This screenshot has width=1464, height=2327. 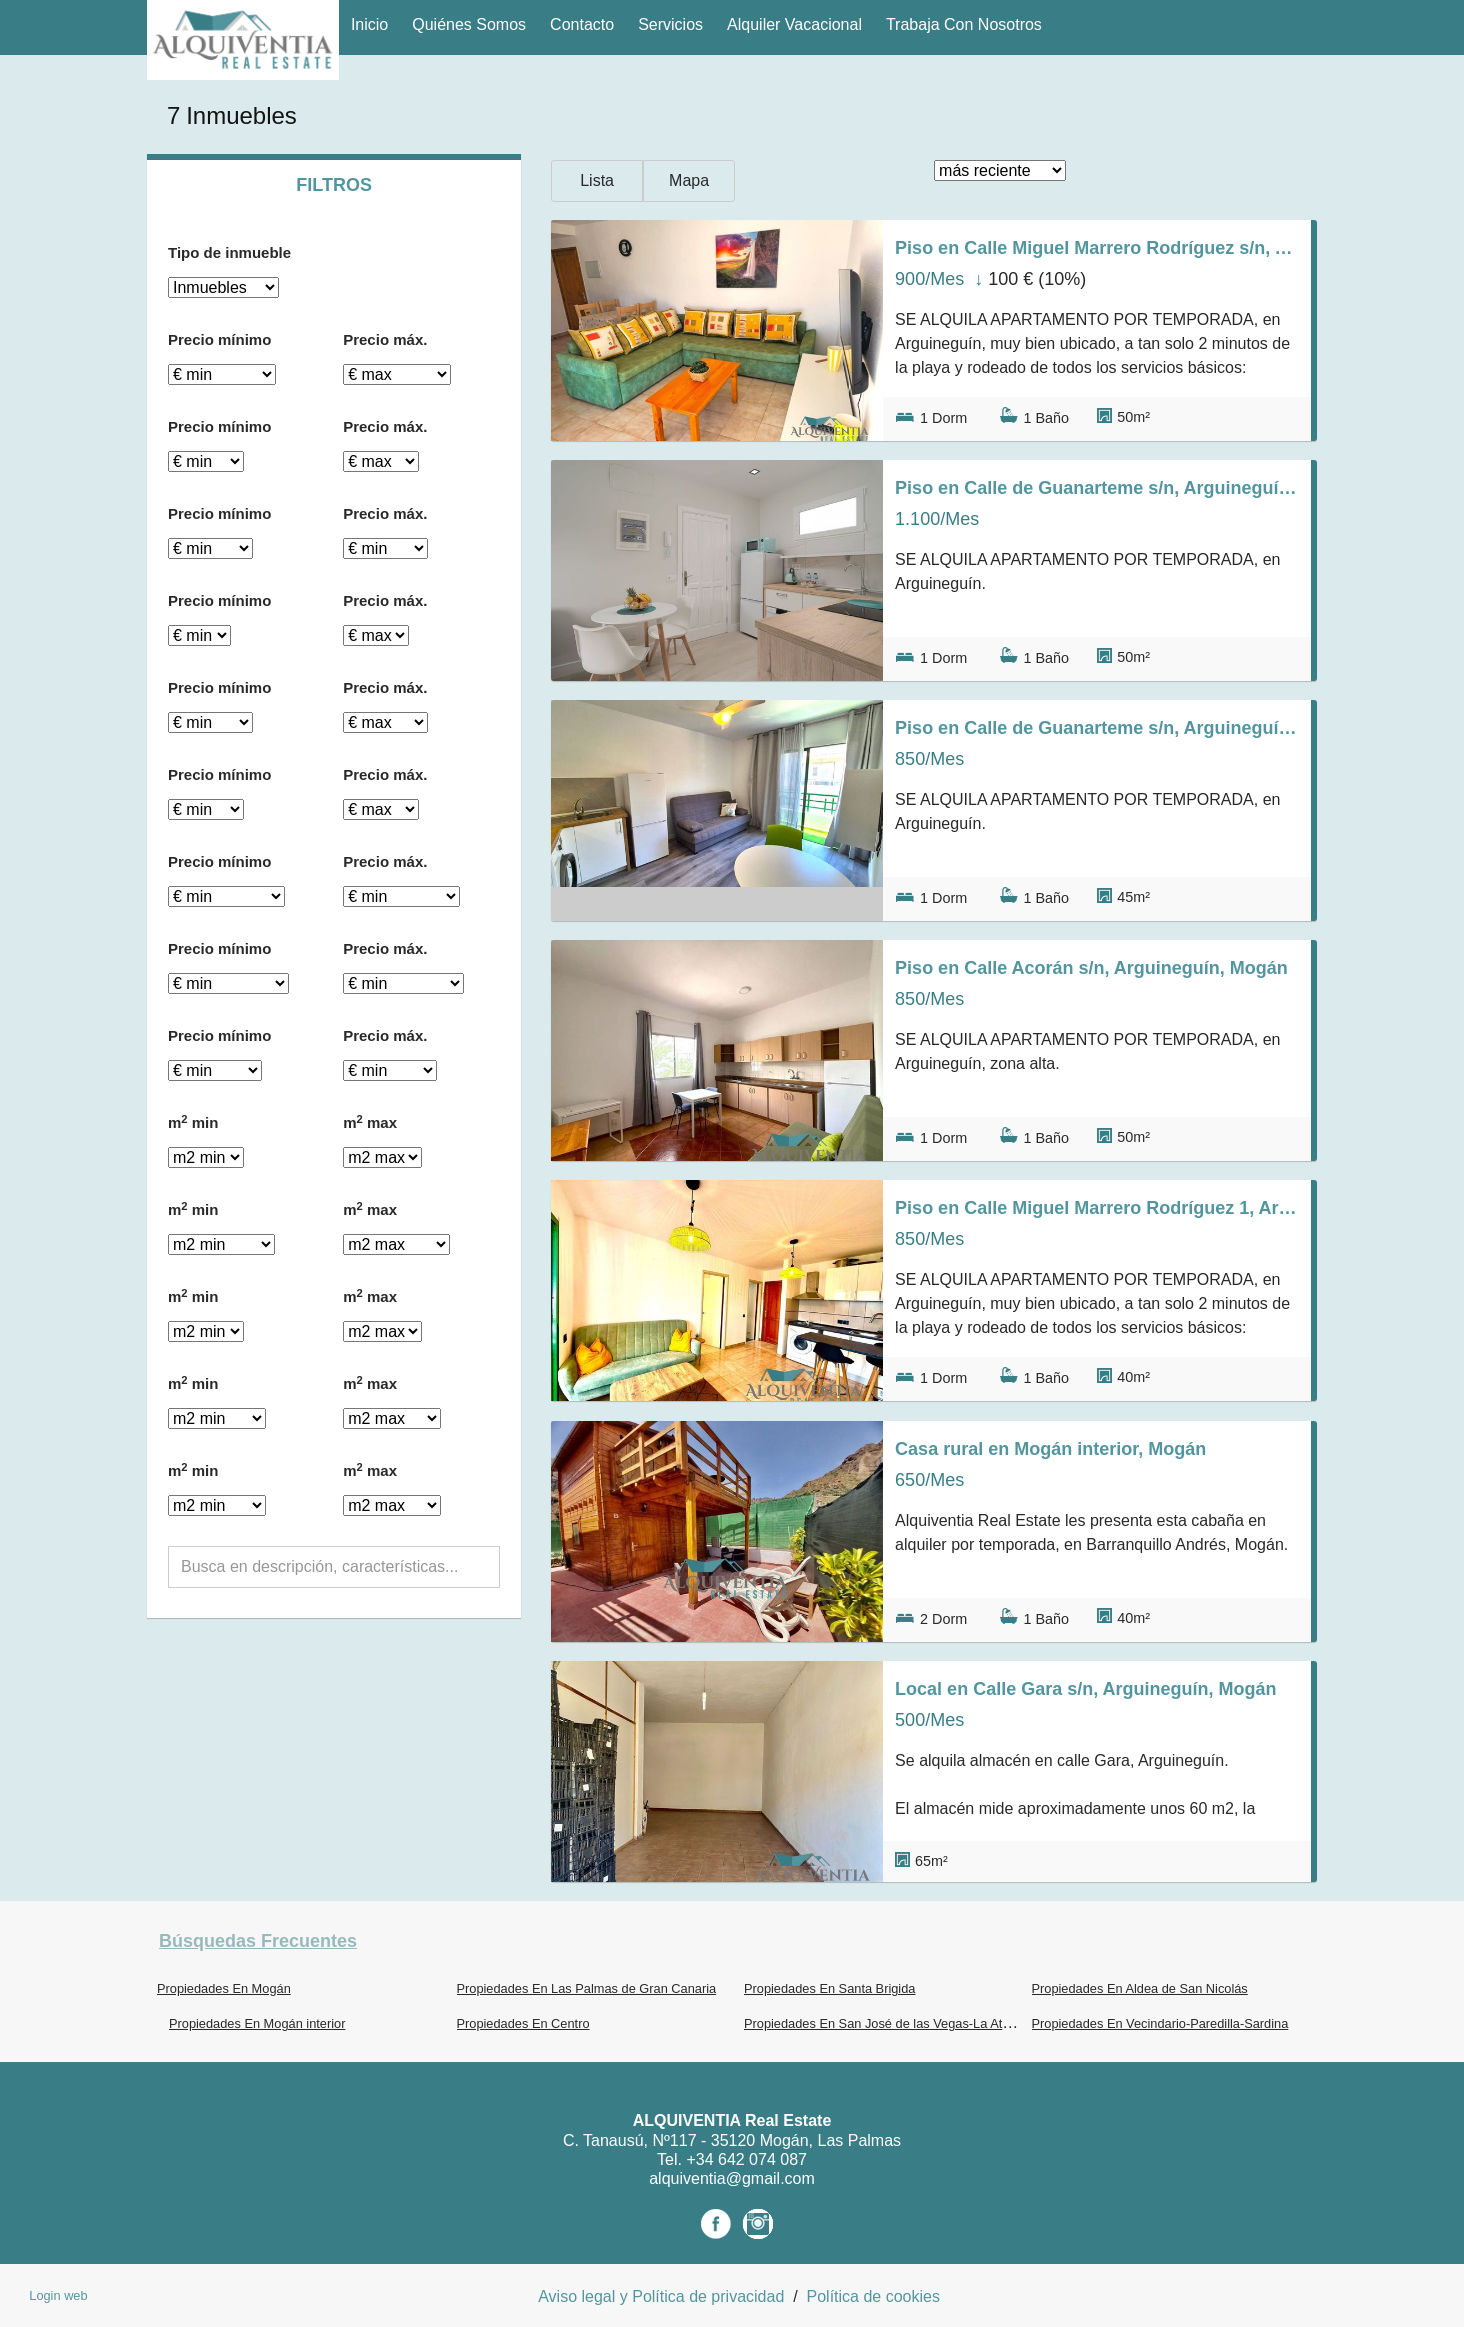 I want to click on Propiedades En Santa Brigida, so click(x=829, y=1988).